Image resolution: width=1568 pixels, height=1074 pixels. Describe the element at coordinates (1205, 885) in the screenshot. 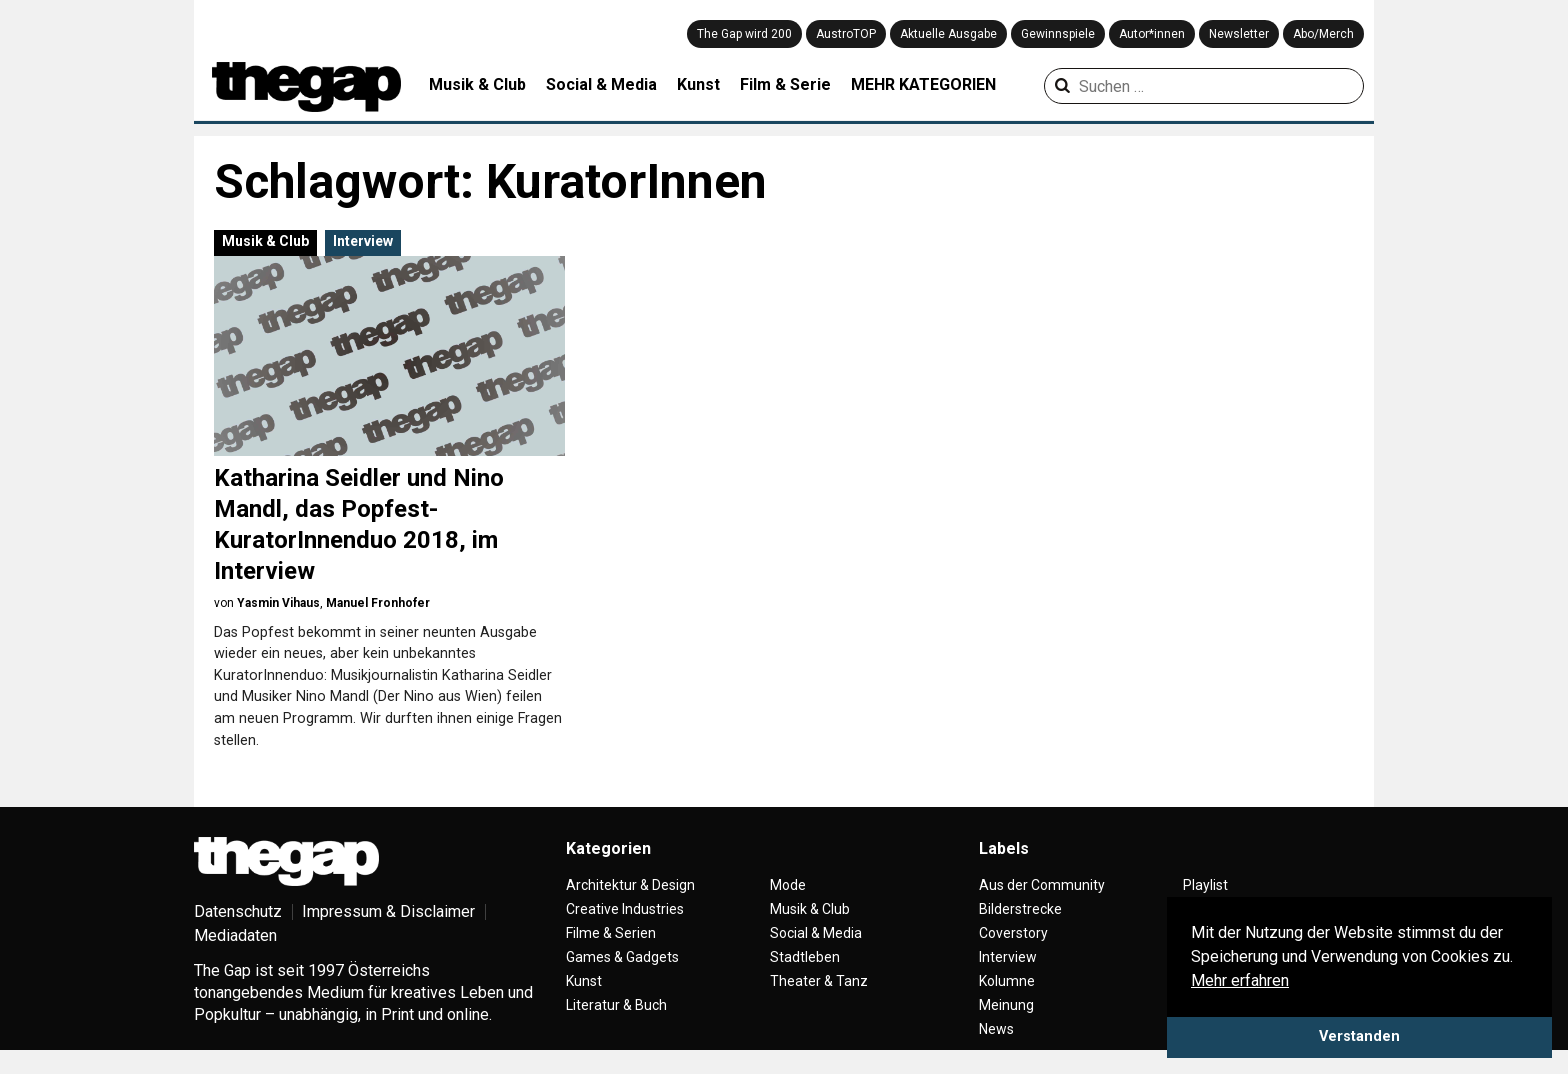

I see `Playlist` at that location.